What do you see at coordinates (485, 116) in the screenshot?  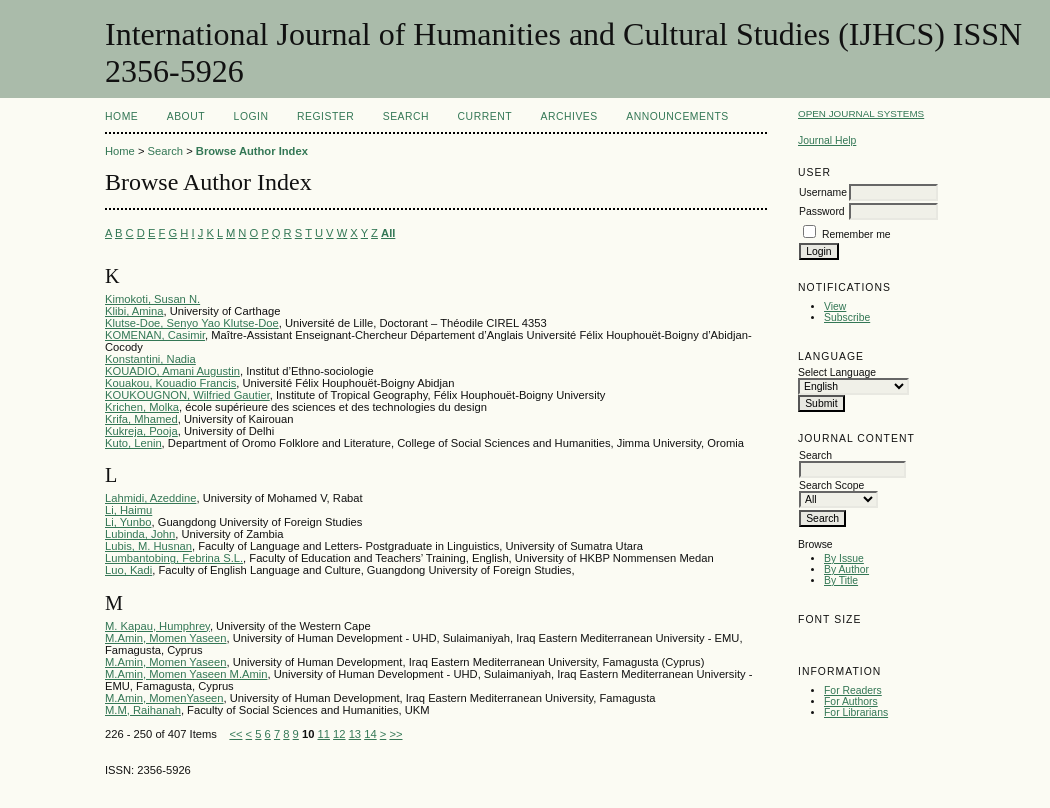 I see `Current` at bounding box center [485, 116].